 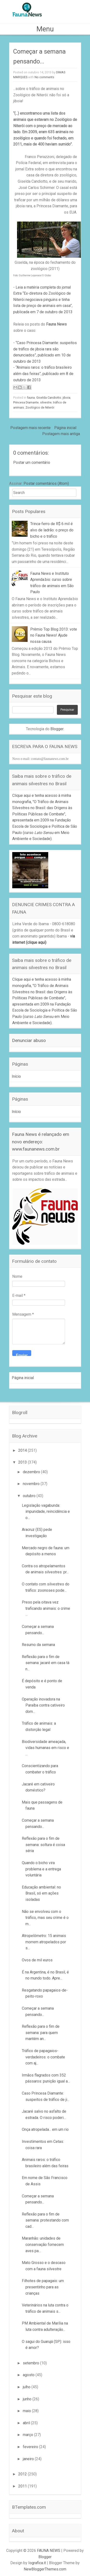 I want to click on Biodiversidade ameaçada, vidas humanas em risco e ..., so click(x=45, y=1747).